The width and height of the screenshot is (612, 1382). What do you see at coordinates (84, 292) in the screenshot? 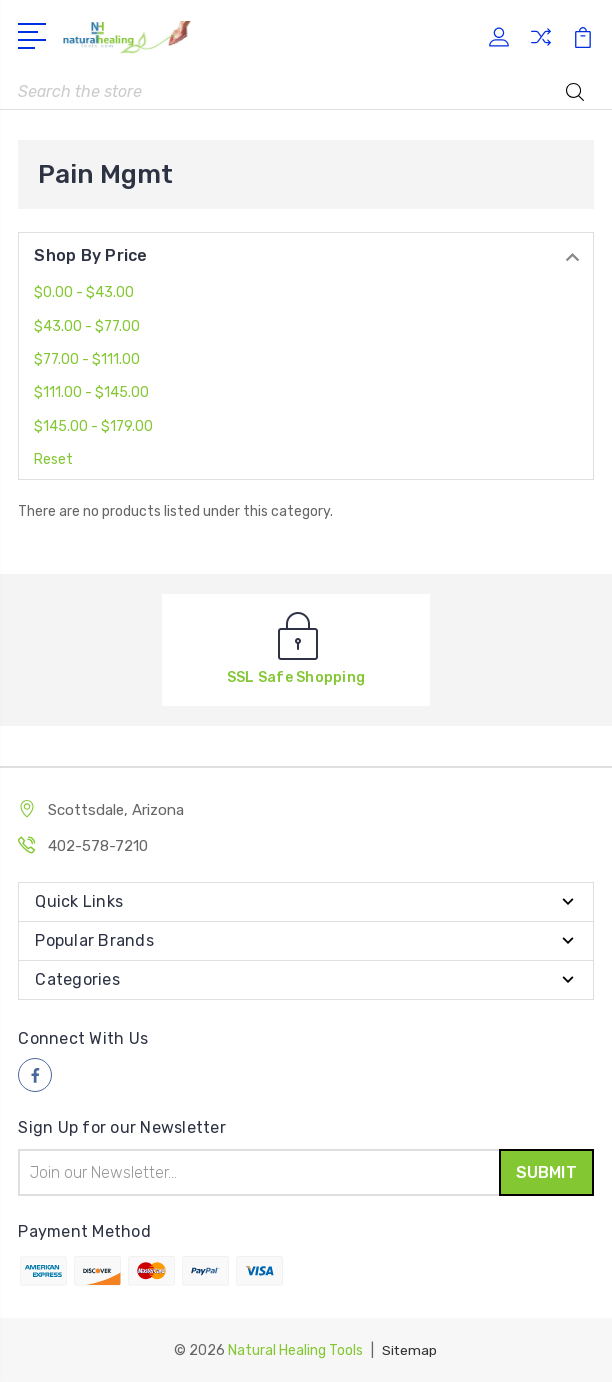
I see `$0.00 - $43.00` at bounding box center [84, 292].